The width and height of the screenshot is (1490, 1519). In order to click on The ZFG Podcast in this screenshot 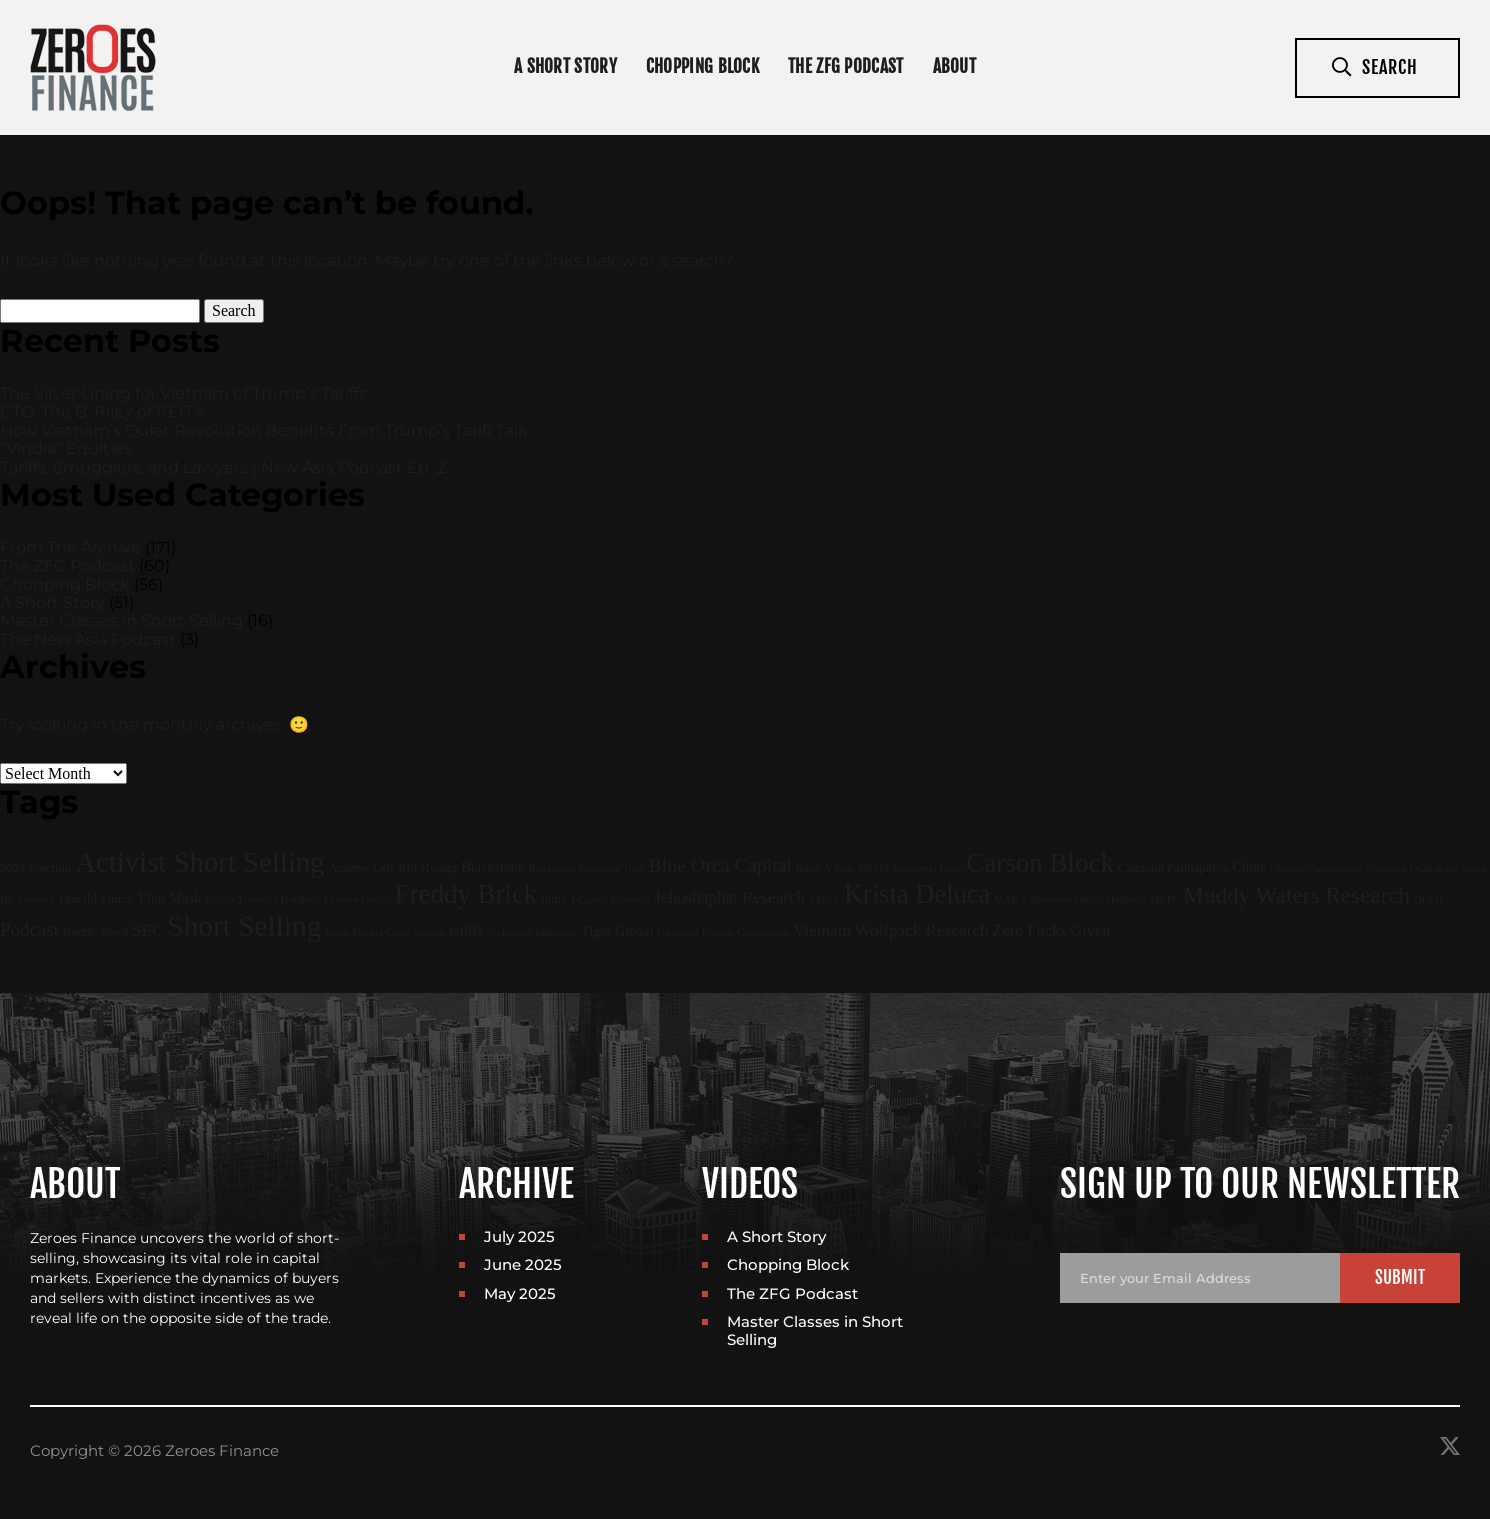, I will do `click(846, 66)`.